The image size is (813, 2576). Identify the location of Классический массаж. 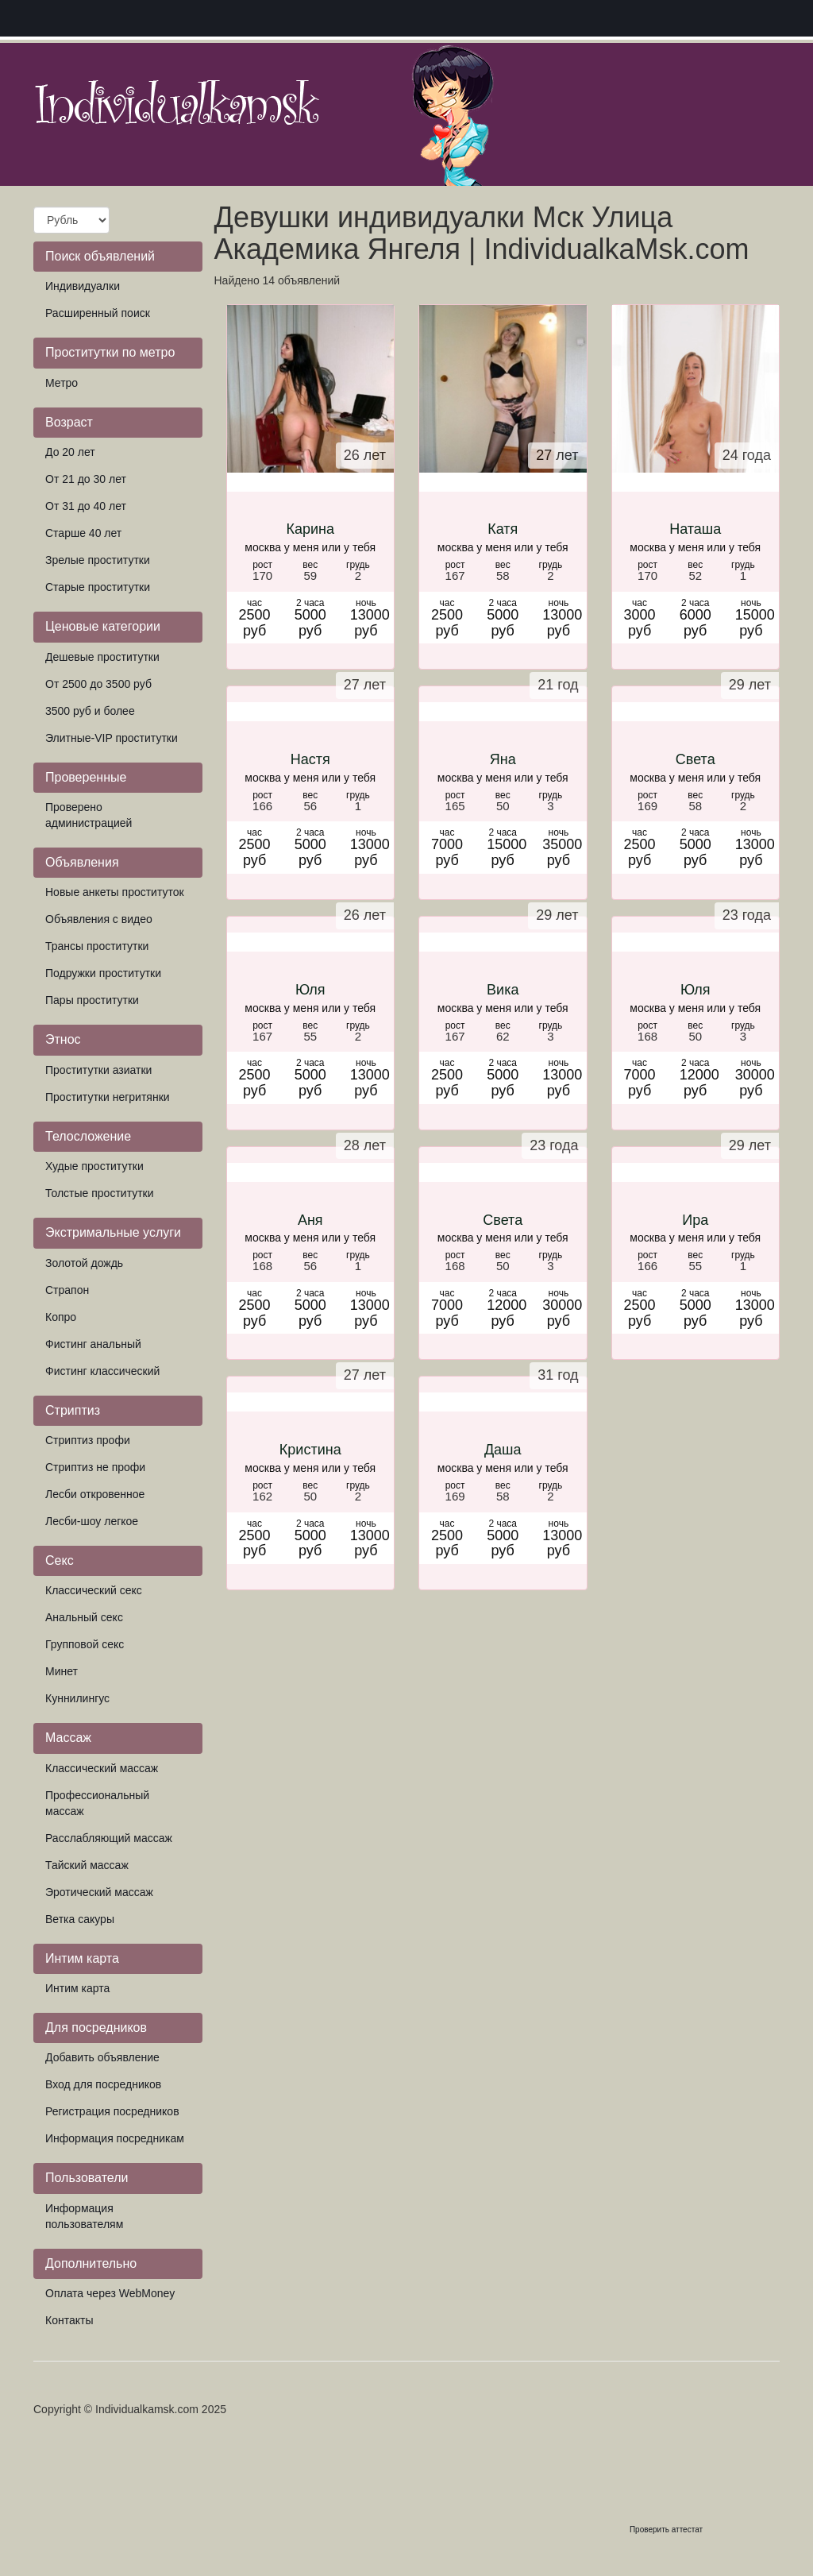
(101, 1768).